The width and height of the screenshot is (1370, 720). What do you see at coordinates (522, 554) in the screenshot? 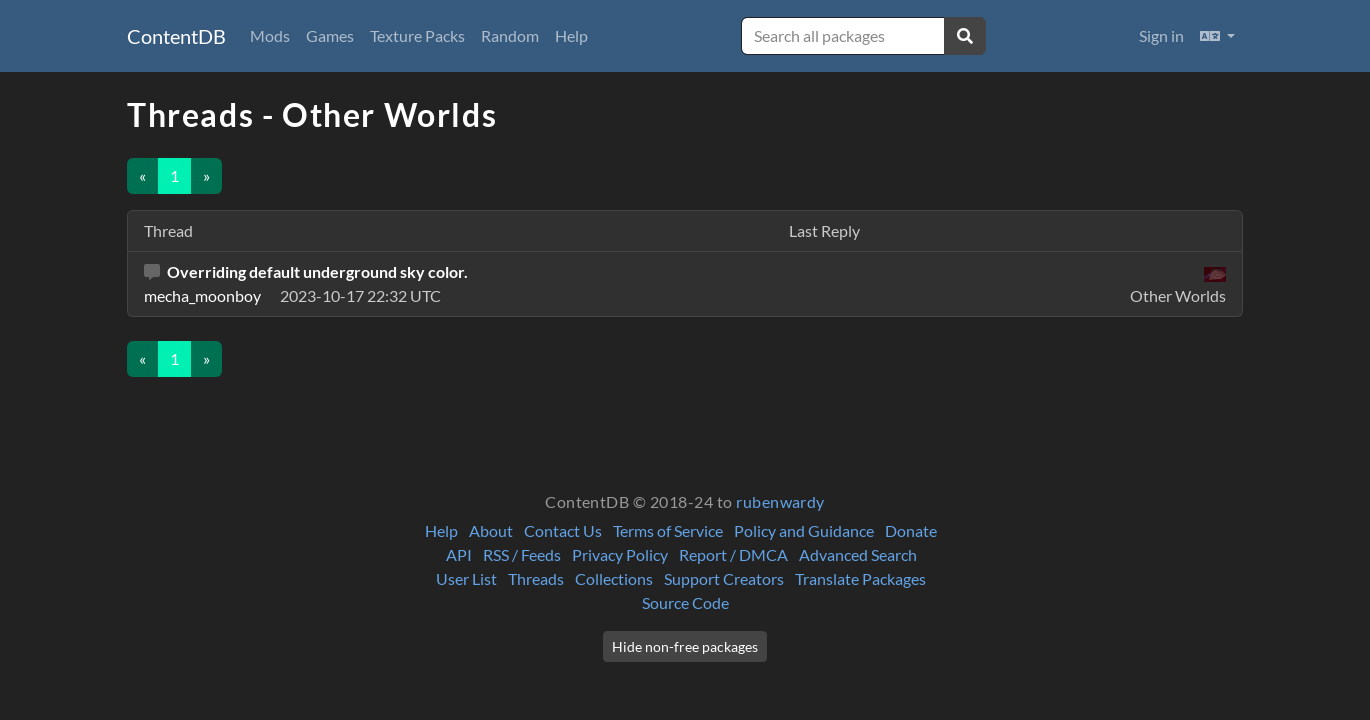
I see `RSS / Feeds` at bounding box center [522, 554].